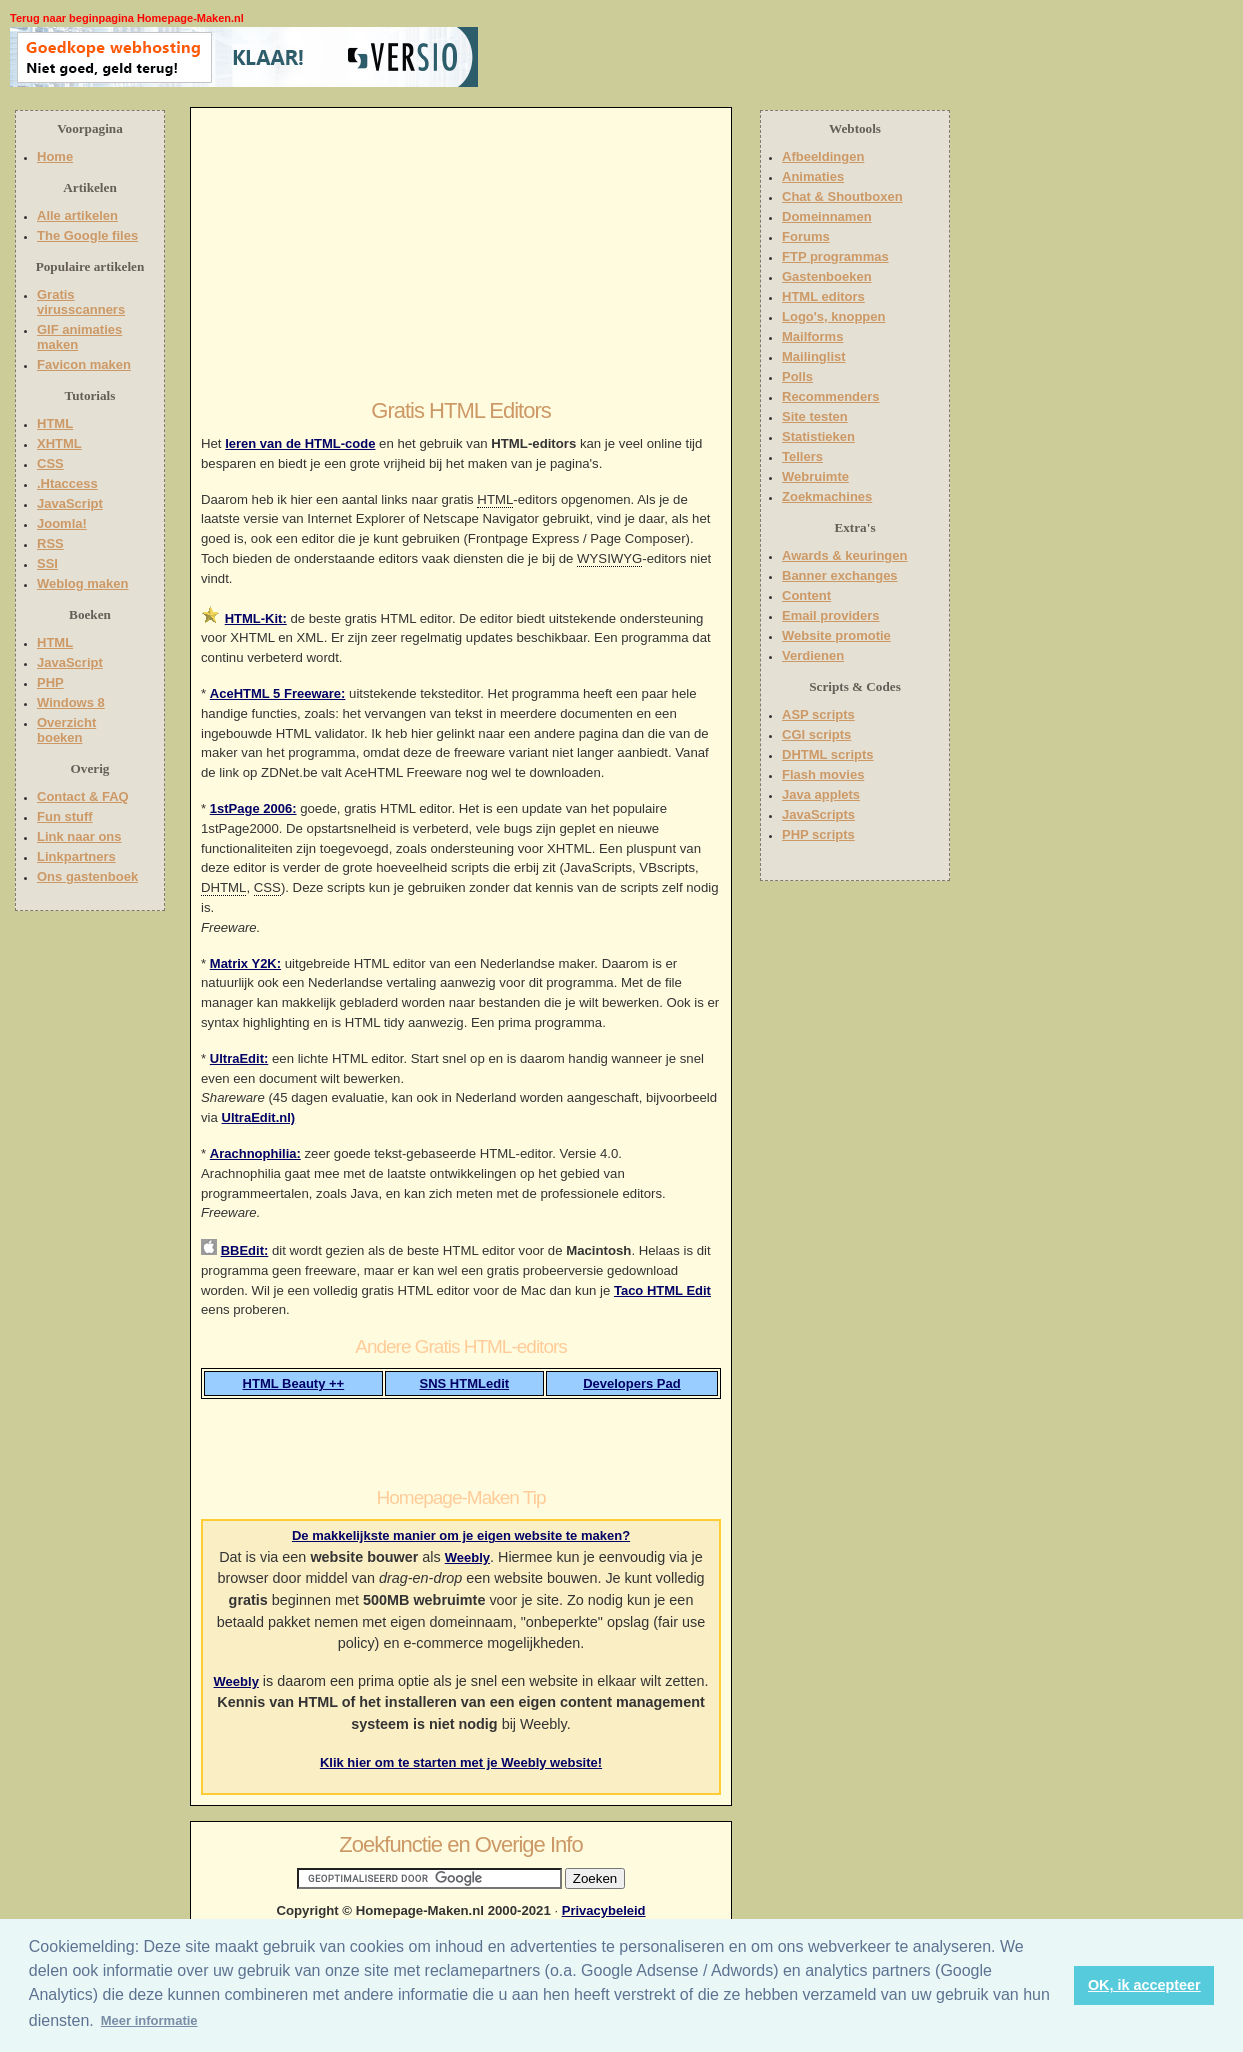 This screenshot has height=2052, width=1243. What do you see at coordinates (239, 1058) in the screenshot?
I see `UltraEdit:` at bounding box center [239, 1058].